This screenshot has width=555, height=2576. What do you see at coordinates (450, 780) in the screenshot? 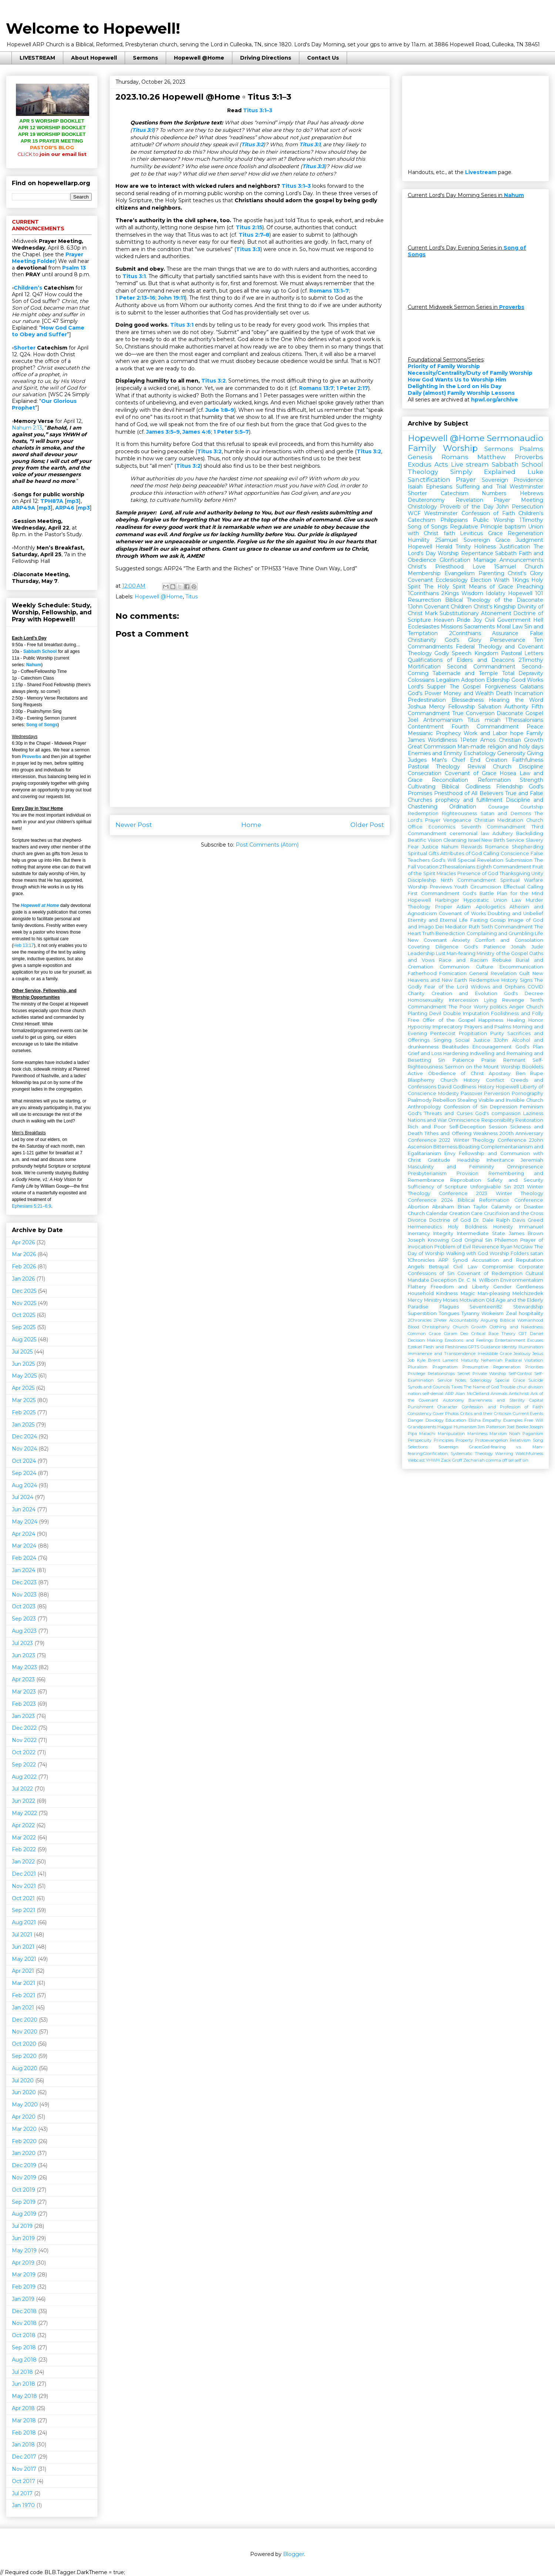
I see `Reconciliation` at bounding box center [450, 780].